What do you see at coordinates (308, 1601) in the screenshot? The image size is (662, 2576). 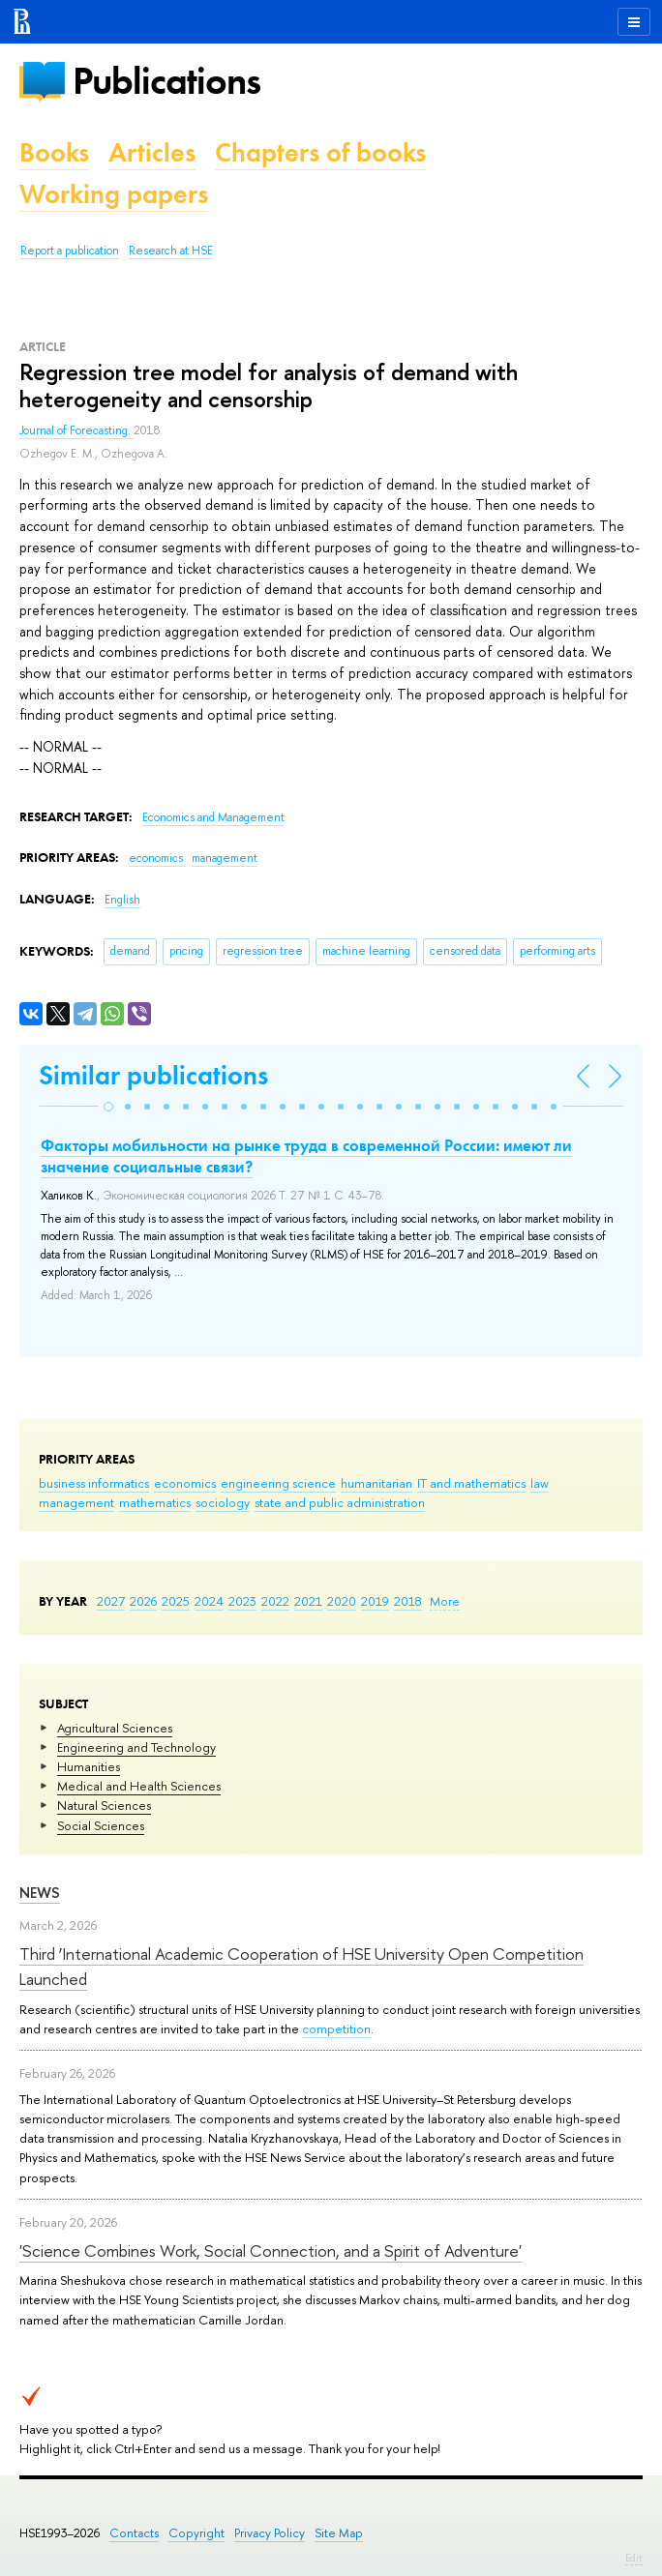 I see `2021` at bounding box center [308, 1601].